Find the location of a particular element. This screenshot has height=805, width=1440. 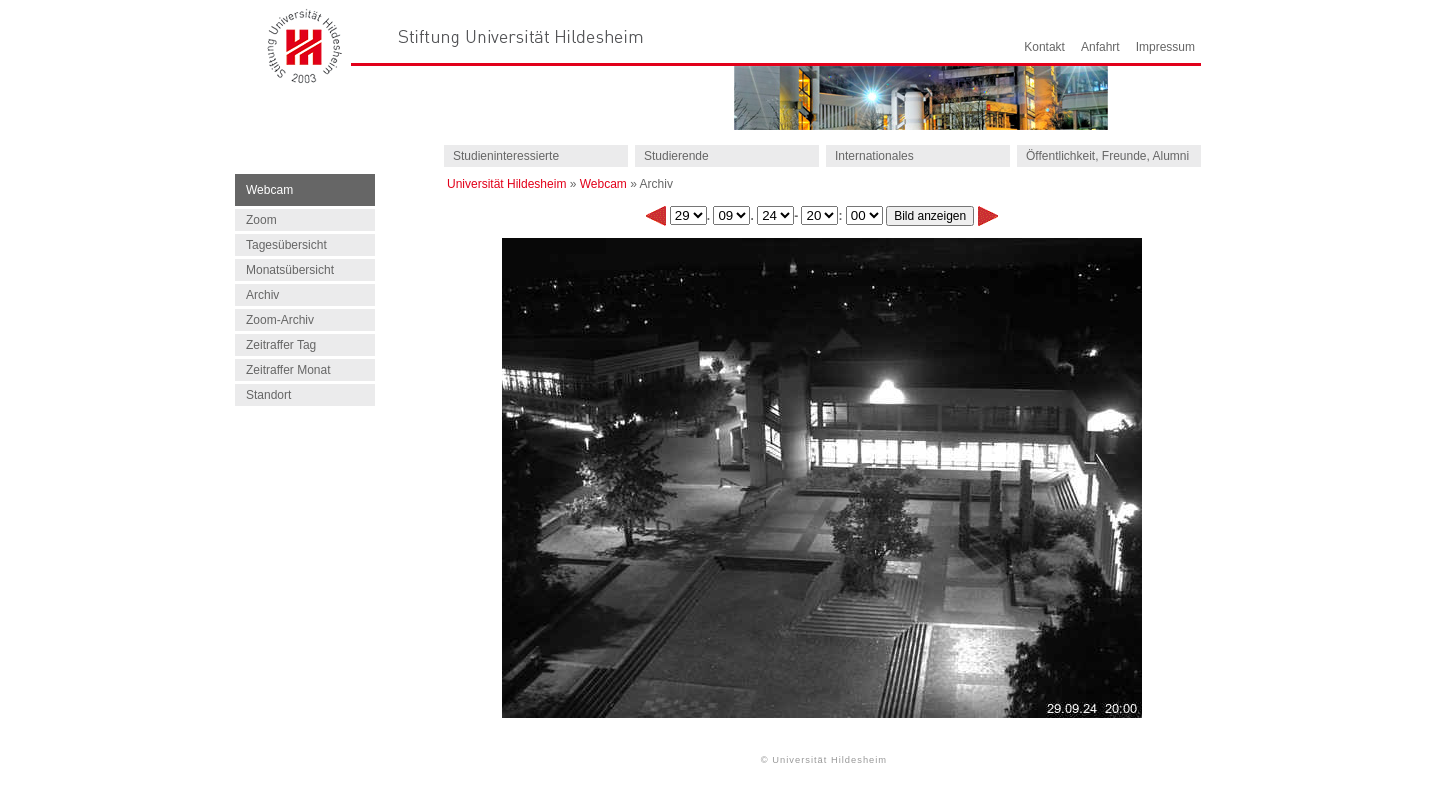

Webcam is located at coordinates (603, 184).